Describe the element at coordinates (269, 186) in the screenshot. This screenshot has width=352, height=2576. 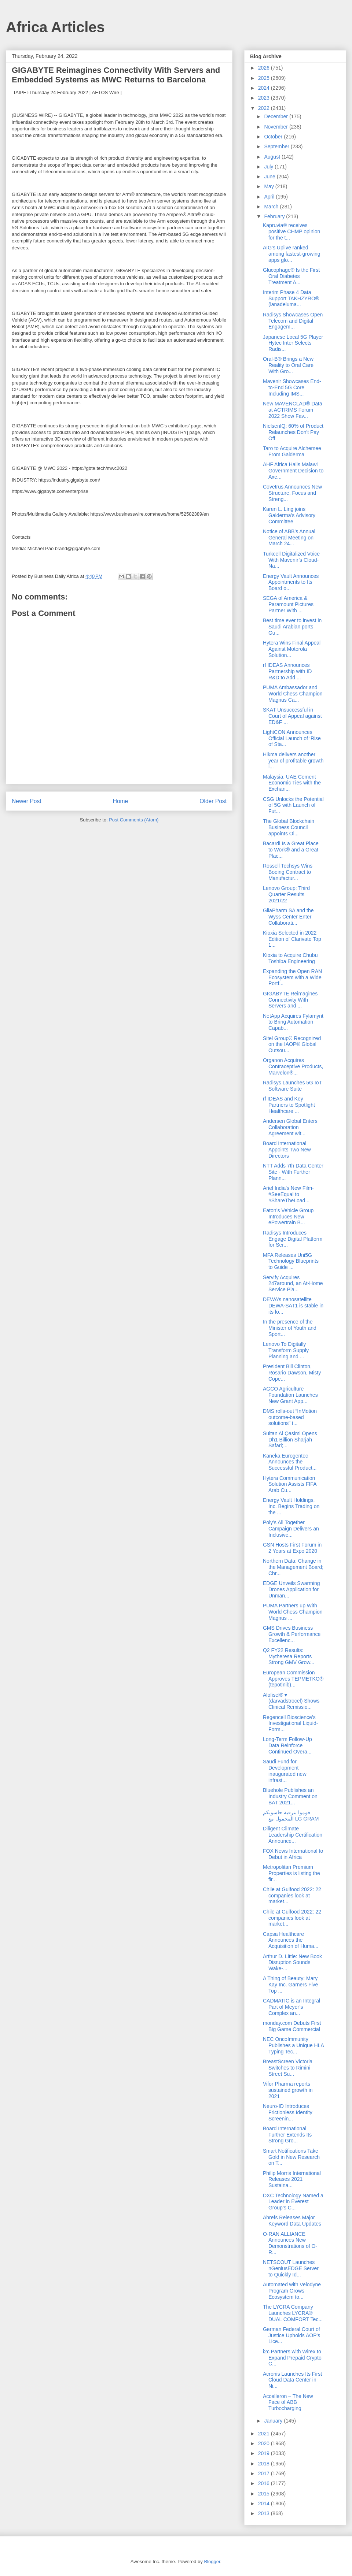
I see `May` at that location.